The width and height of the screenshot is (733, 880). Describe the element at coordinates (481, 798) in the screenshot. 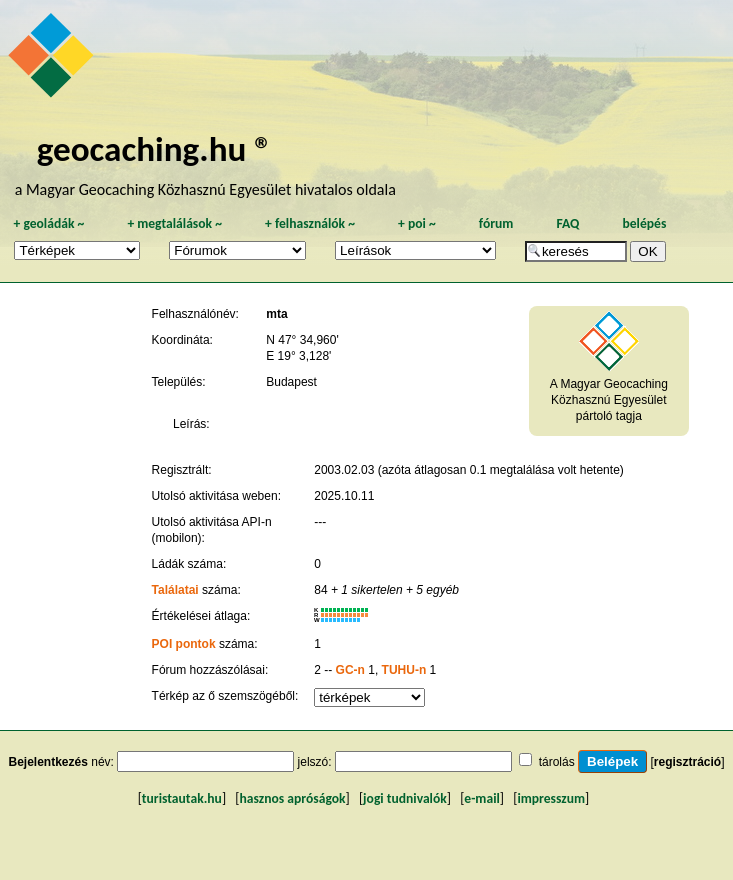

I see `e-mail` at that location.